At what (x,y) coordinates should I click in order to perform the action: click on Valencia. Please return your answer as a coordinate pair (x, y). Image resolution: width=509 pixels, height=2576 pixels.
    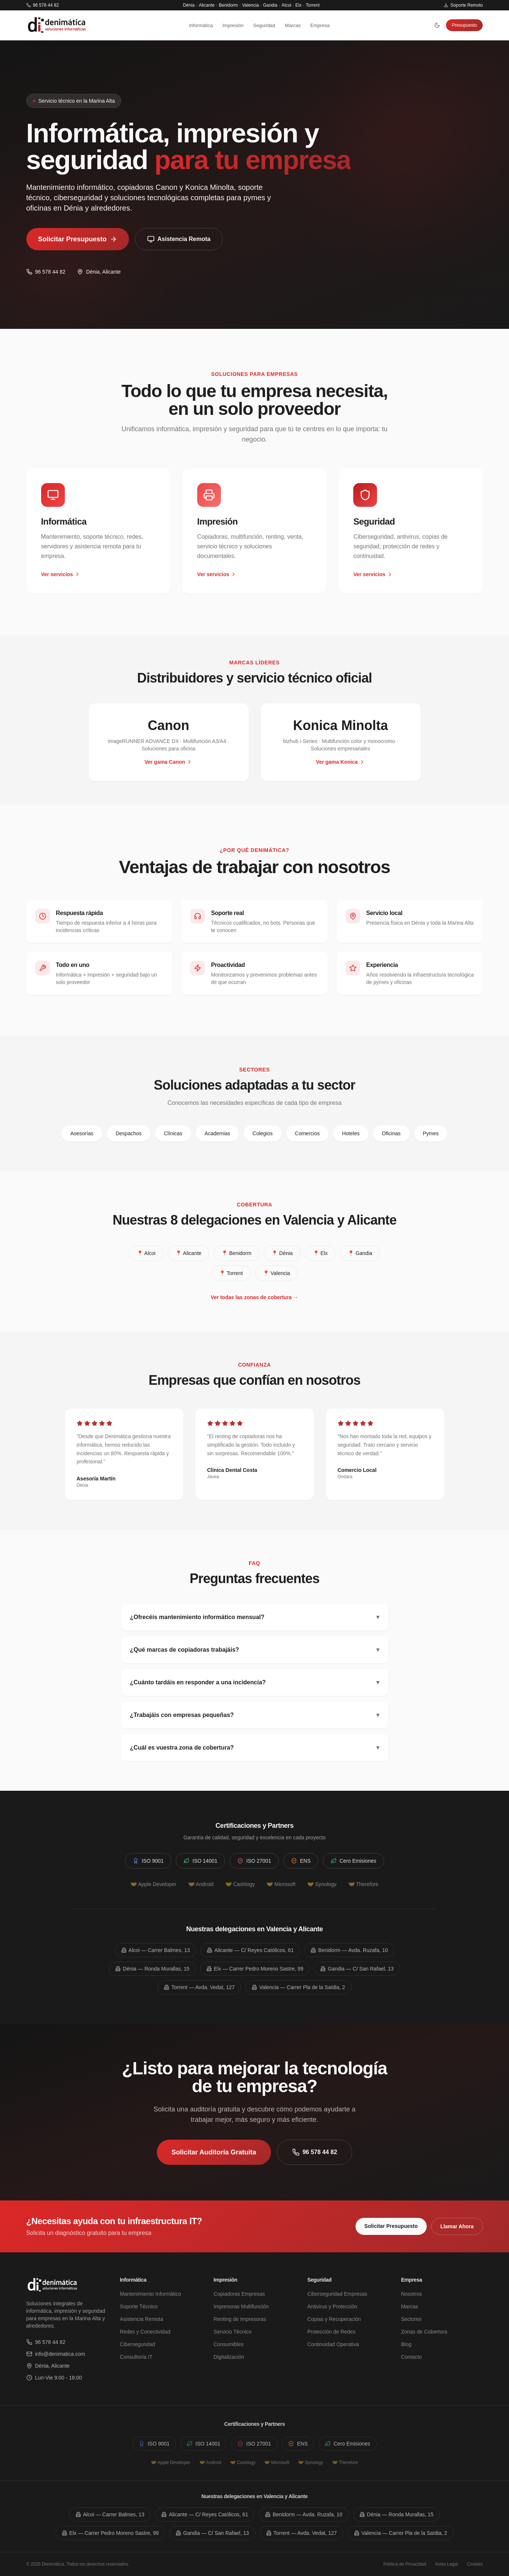
    Looking at the image, I should click on (250, 5).